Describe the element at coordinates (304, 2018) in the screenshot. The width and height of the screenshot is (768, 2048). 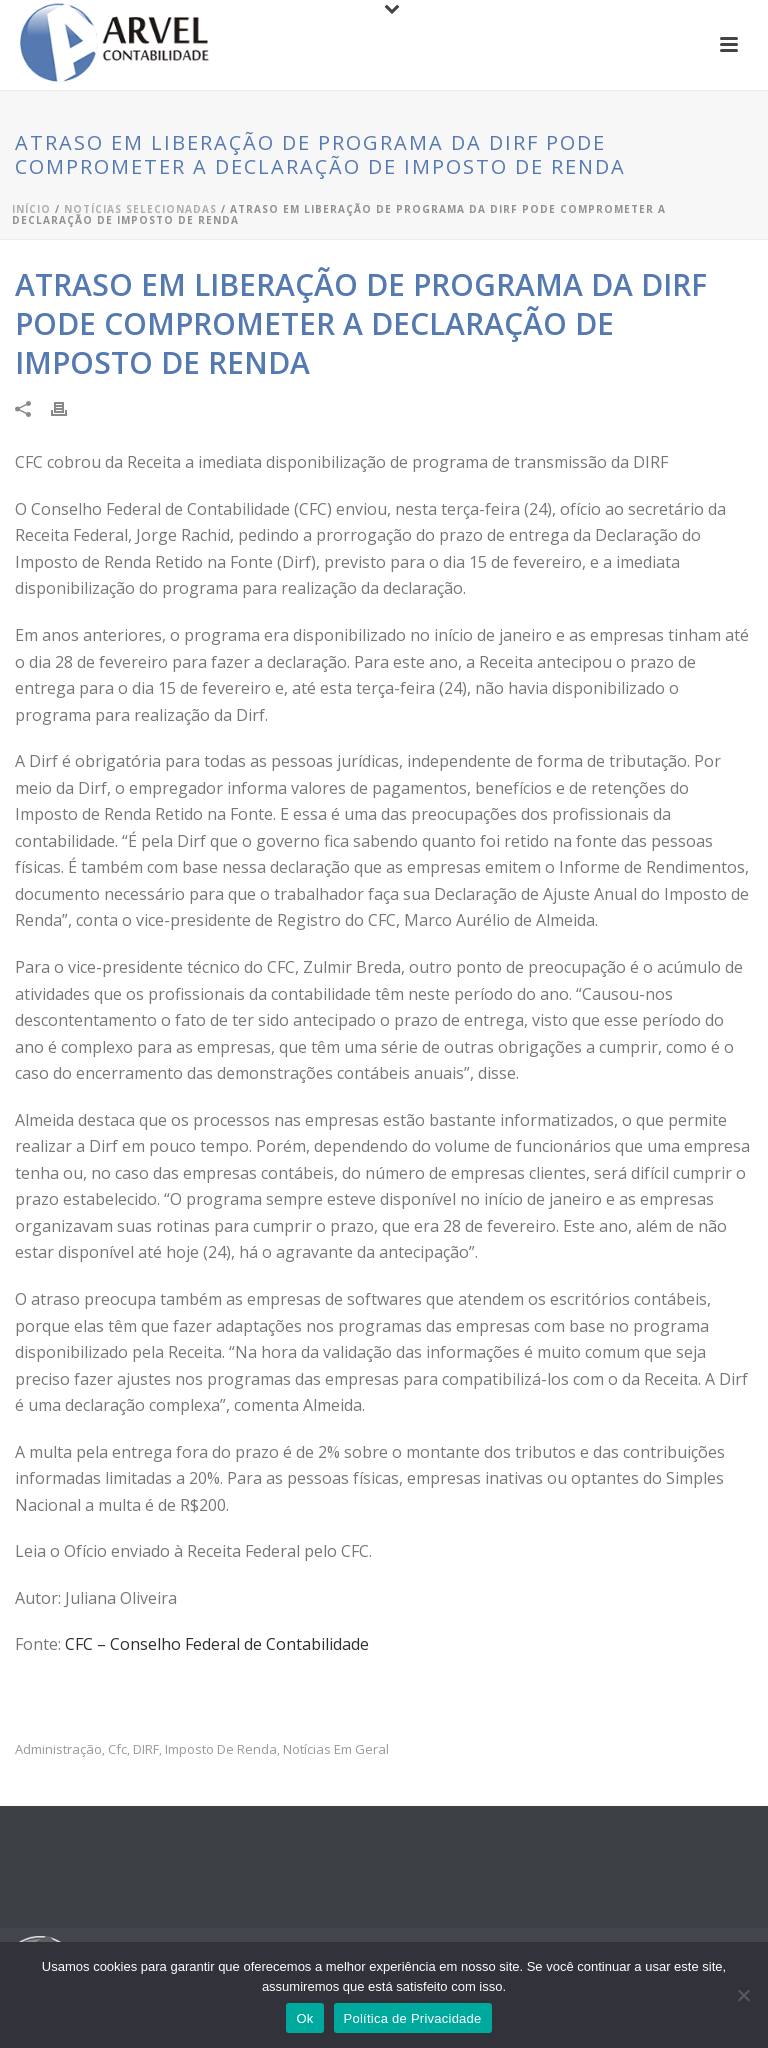
I see `Ok` at that location.